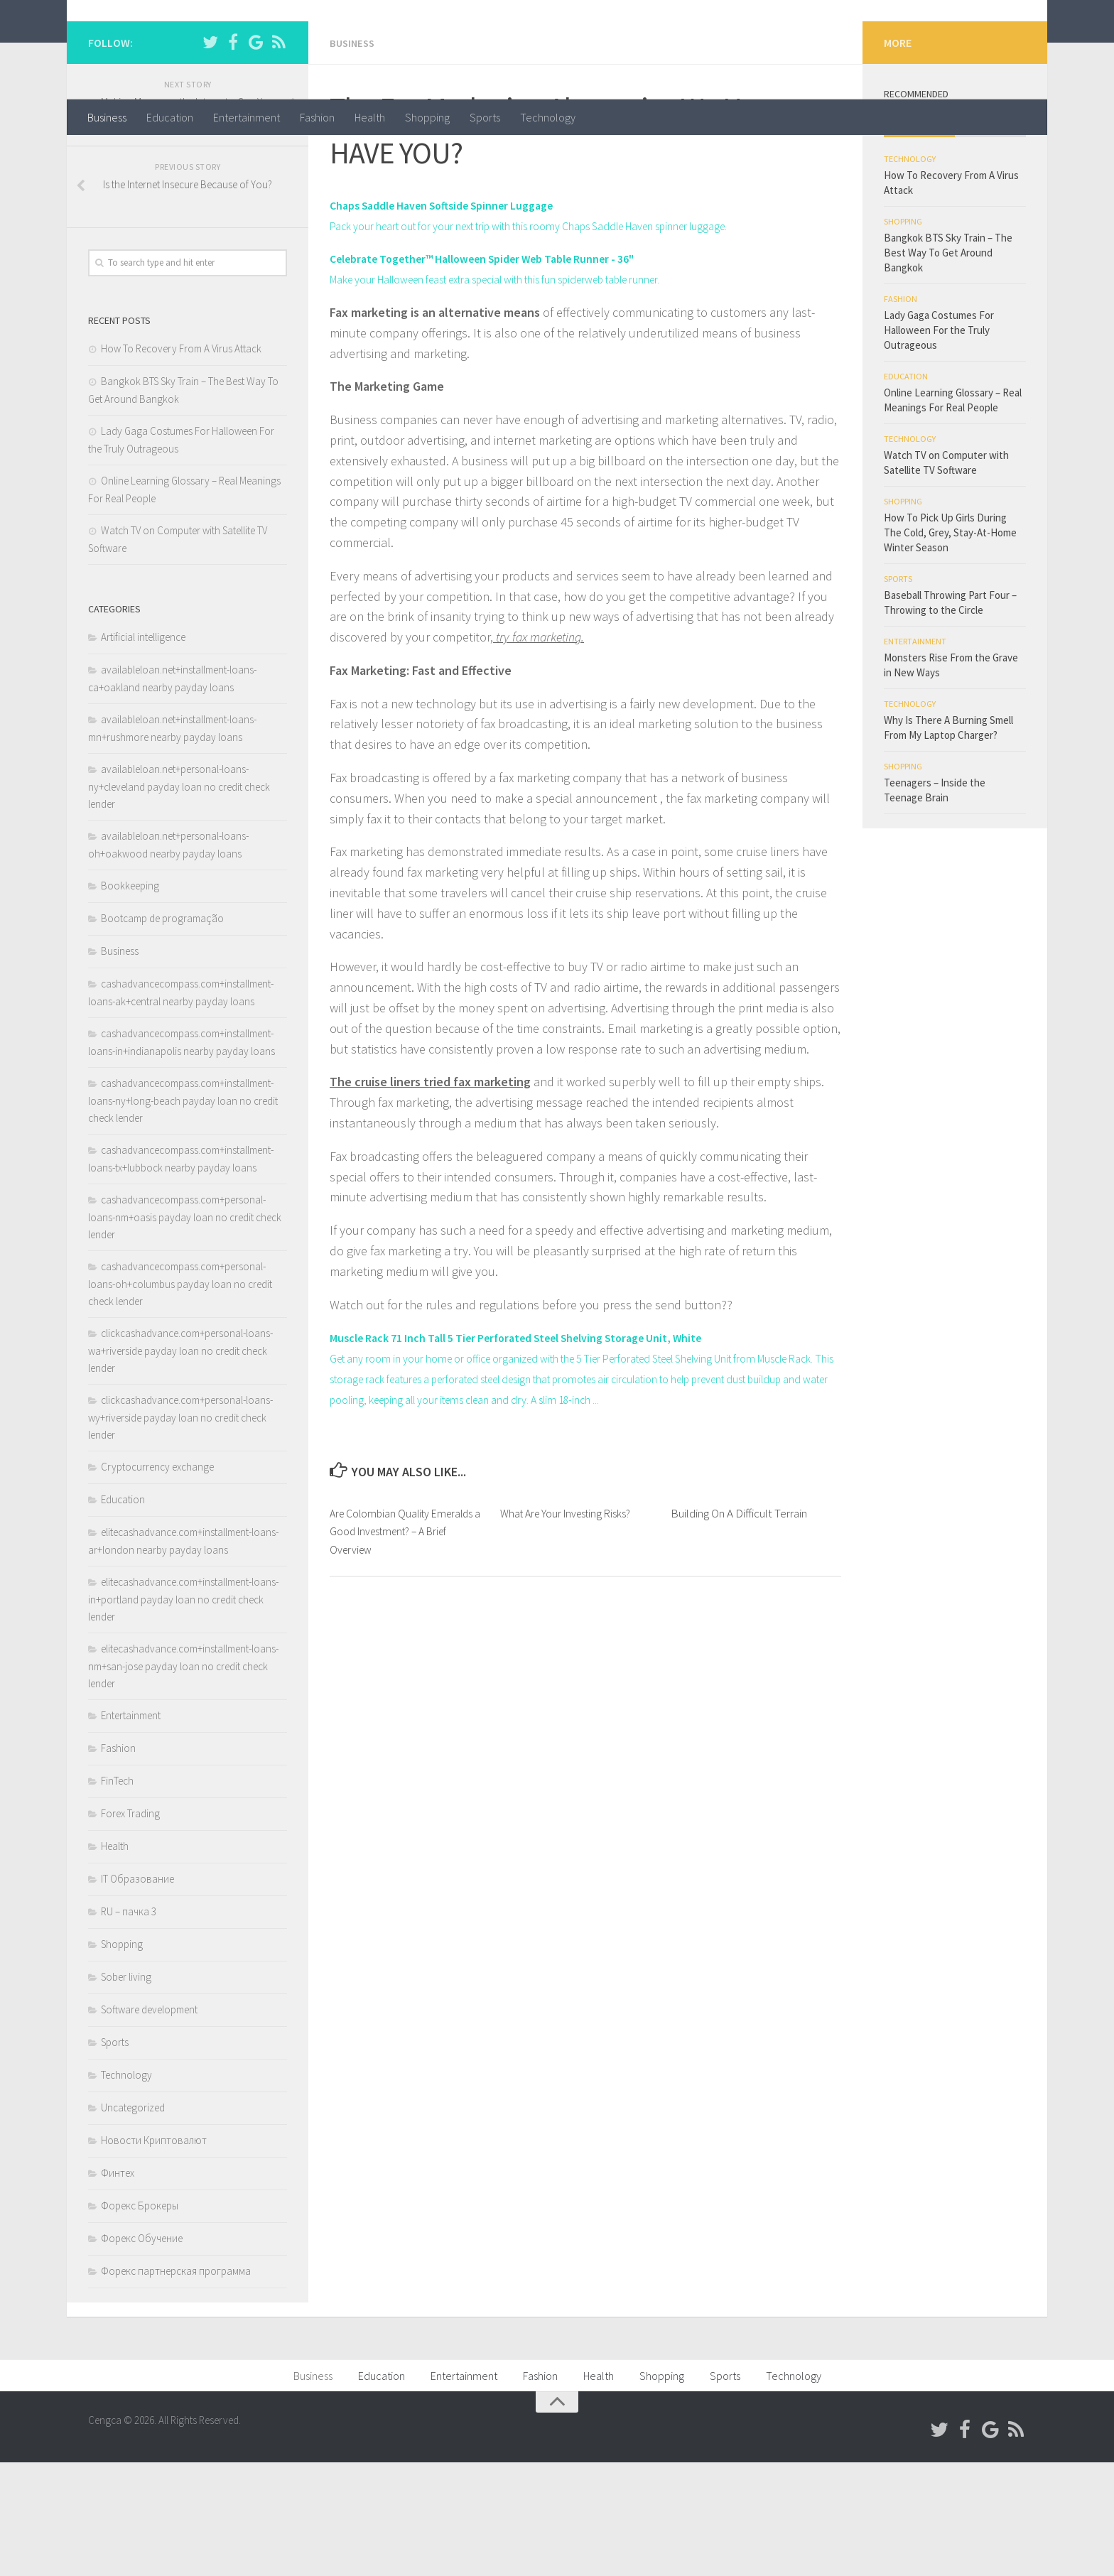 Image resolution: width=1114 pixels, height=2576 pixels. I want to click on Business, so click(106, 117).